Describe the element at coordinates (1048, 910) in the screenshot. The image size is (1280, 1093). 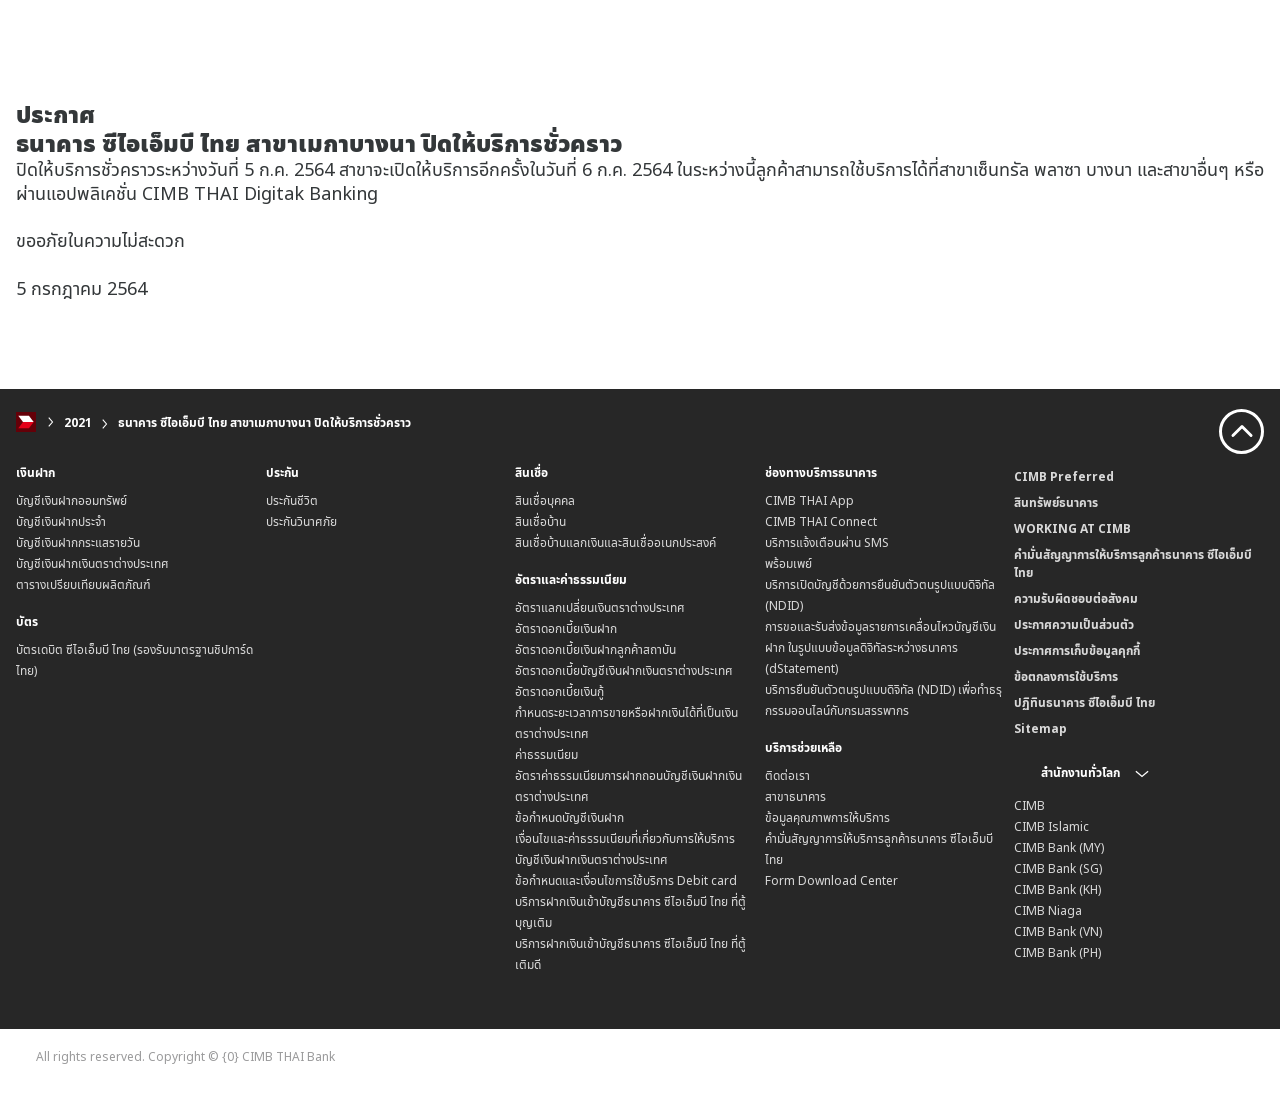
I see `CIMB Niaga` at that location.